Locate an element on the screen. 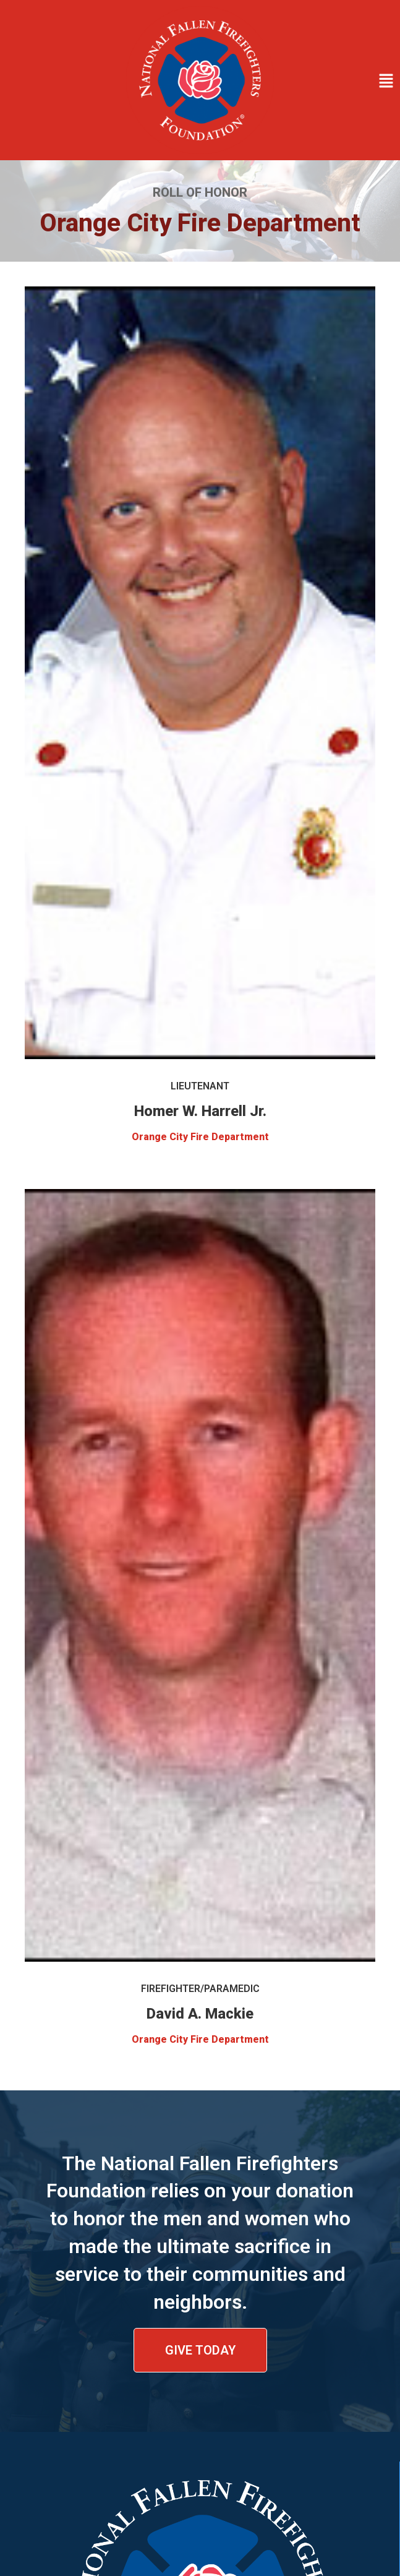 This screenshot has width=400, height=2576. [button] is located at coordinates (340, 82).